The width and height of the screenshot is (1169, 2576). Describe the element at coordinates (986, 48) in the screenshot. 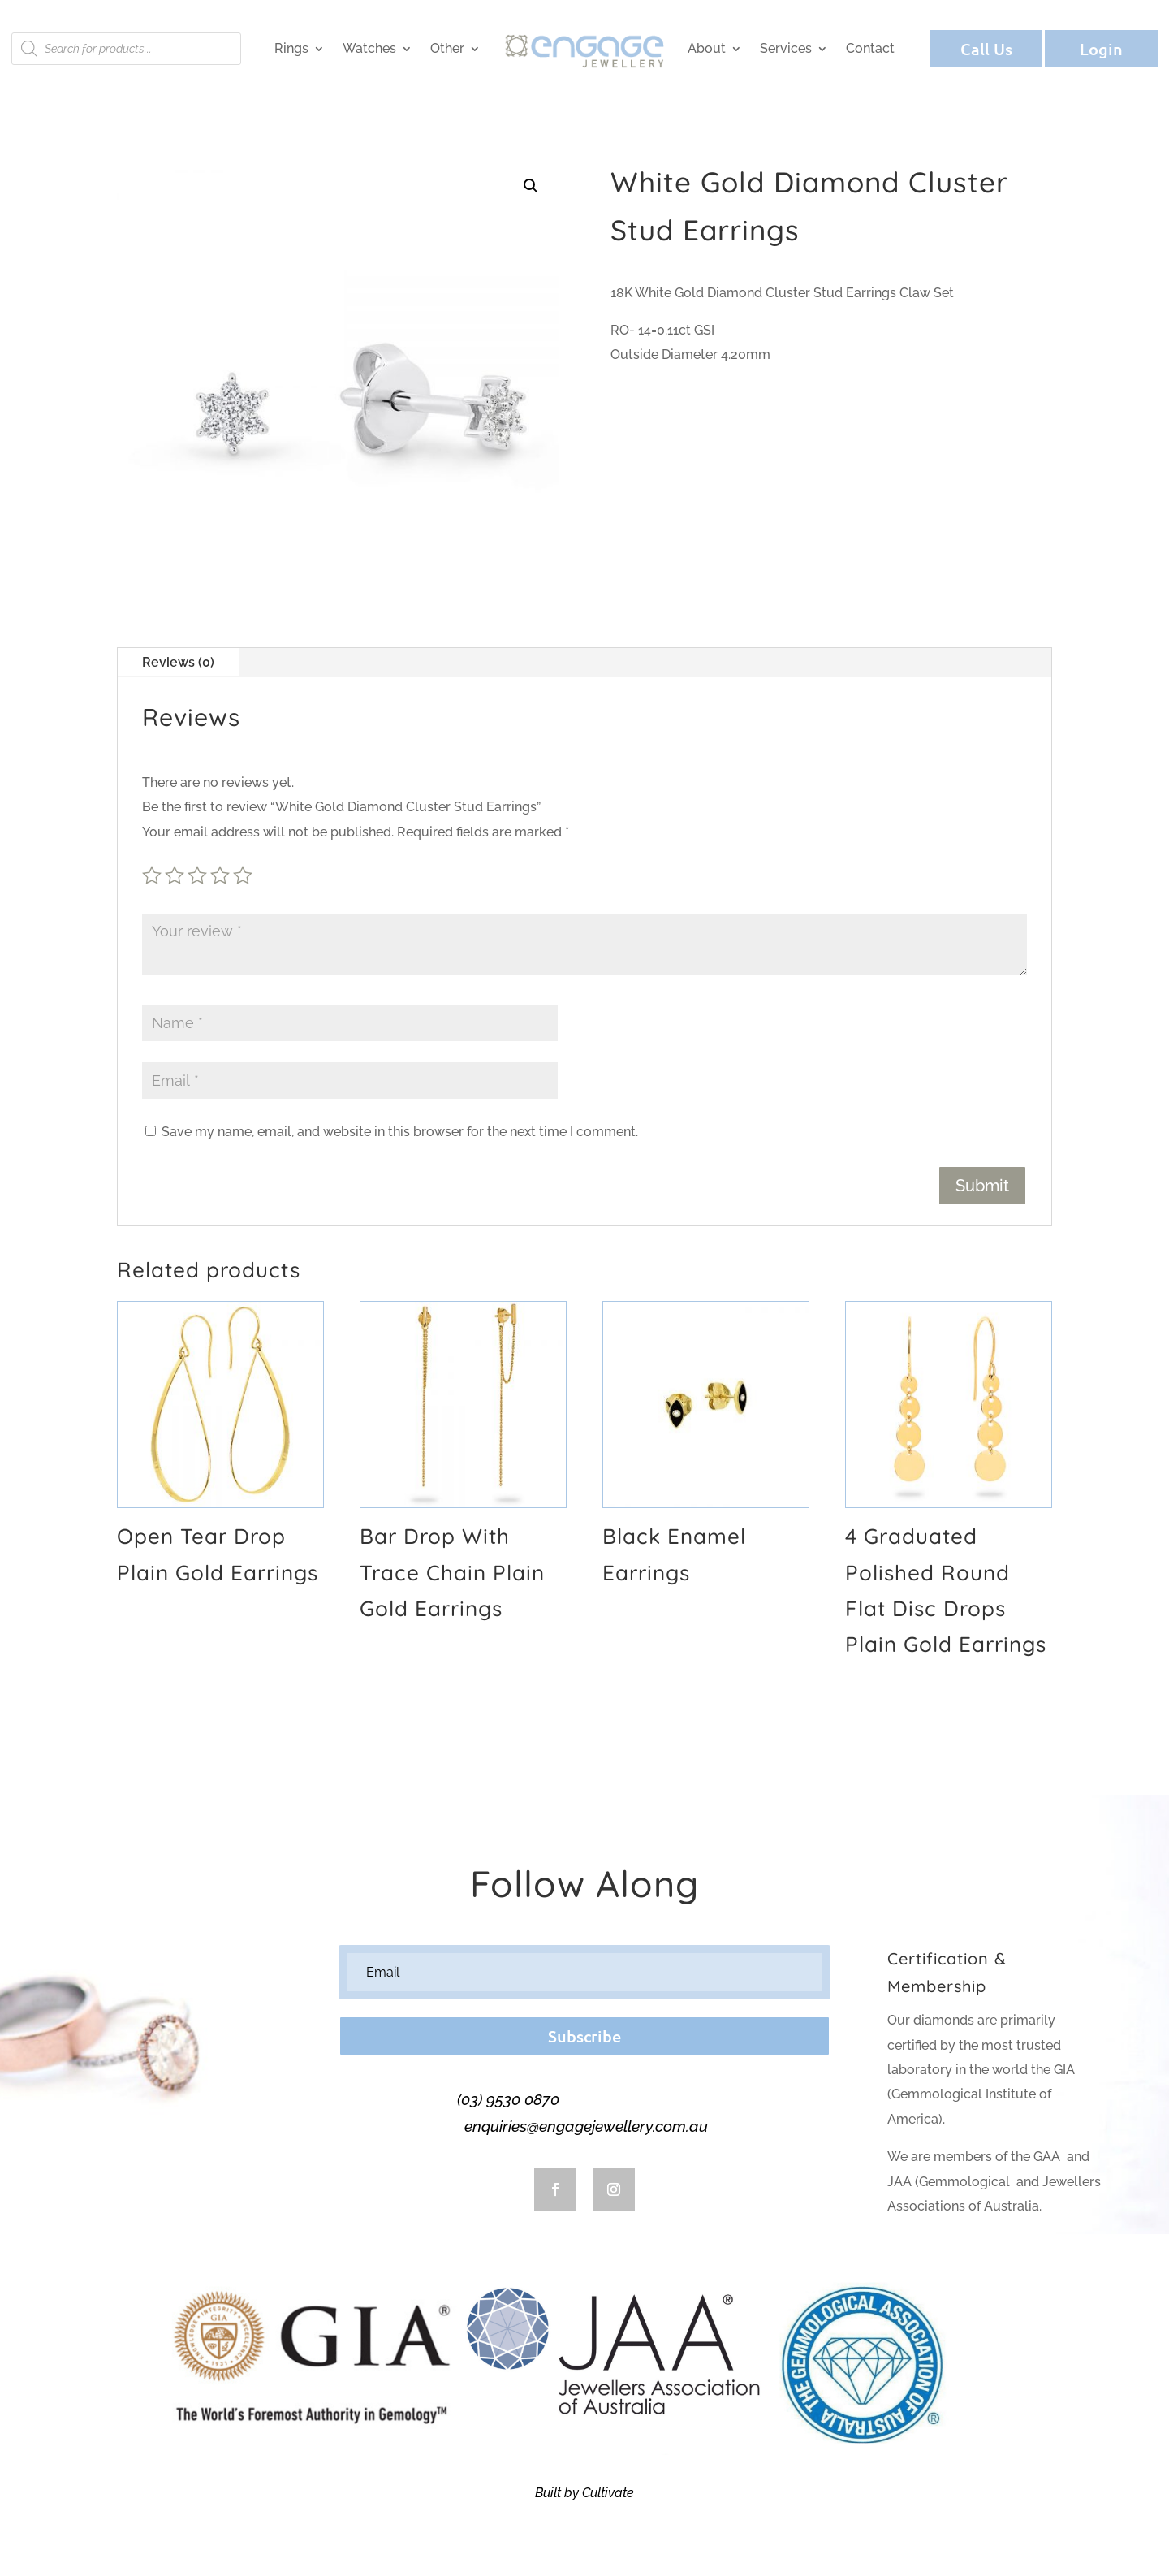

I see `Call Us` at that location.